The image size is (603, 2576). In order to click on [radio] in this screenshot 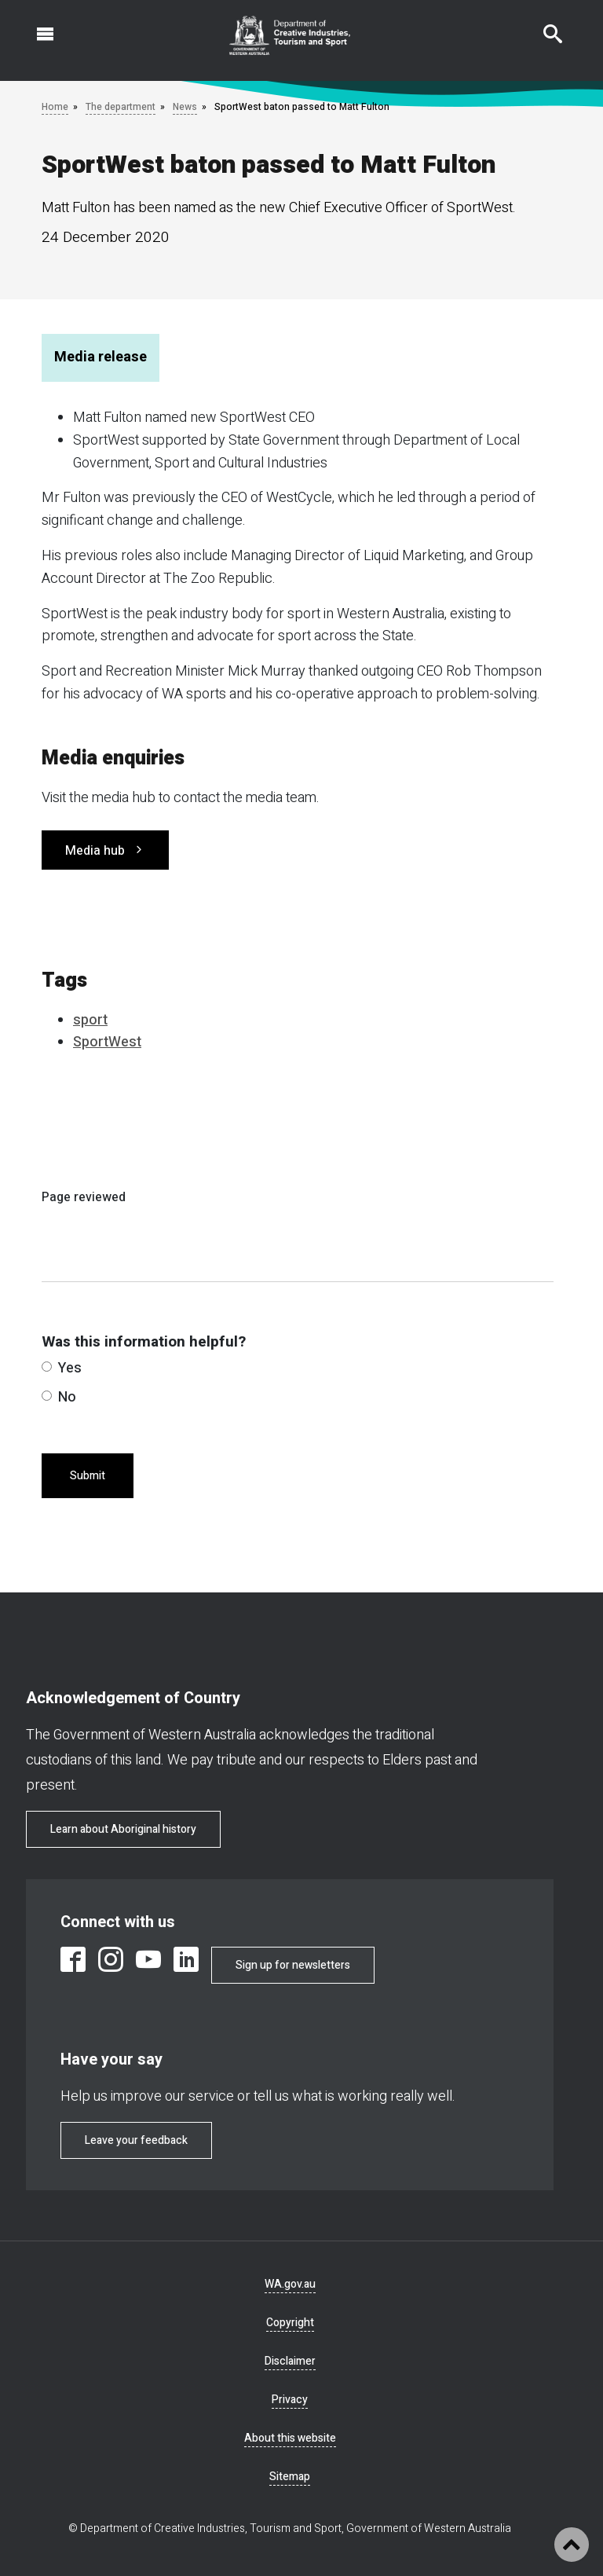, I will do `click(47, 1366)`.